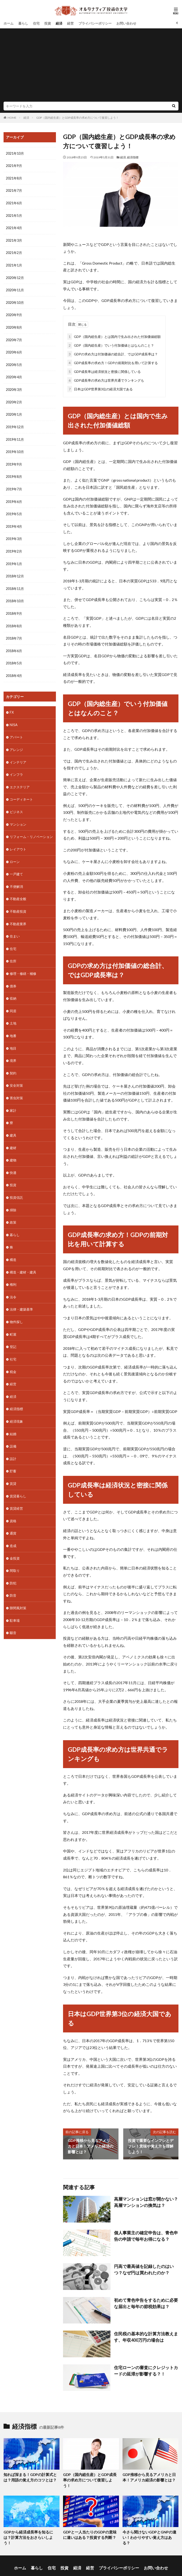 The image size is (182, 2576). I want to click on 2021年2月, so click(14, 252).